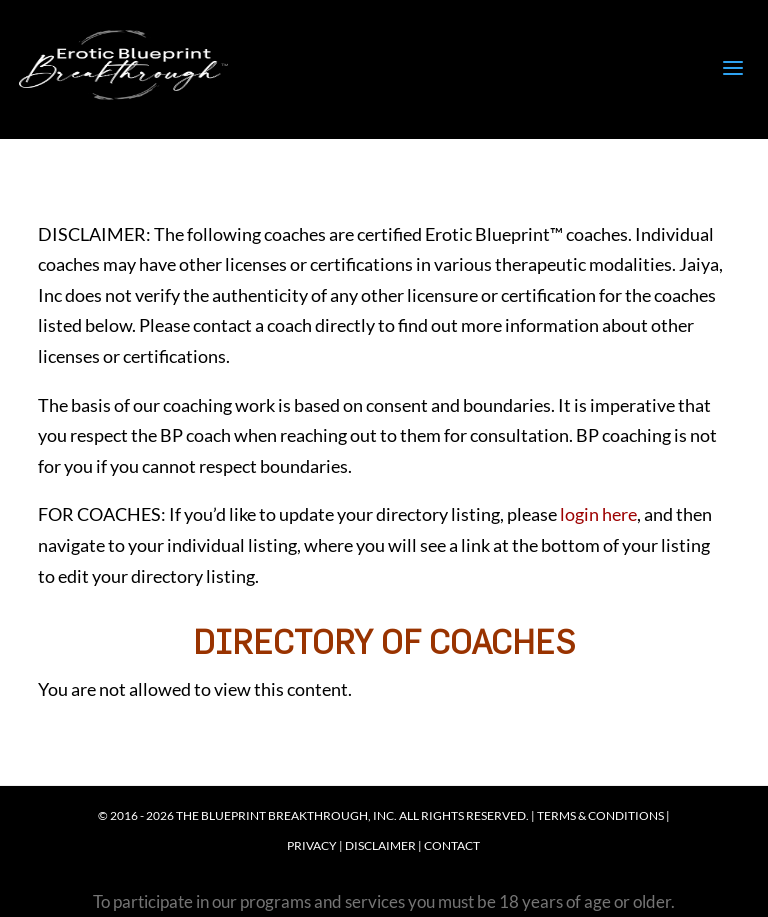 This screenshot has width=768, height=917. I want to click on Privacy, so click(312, 845).